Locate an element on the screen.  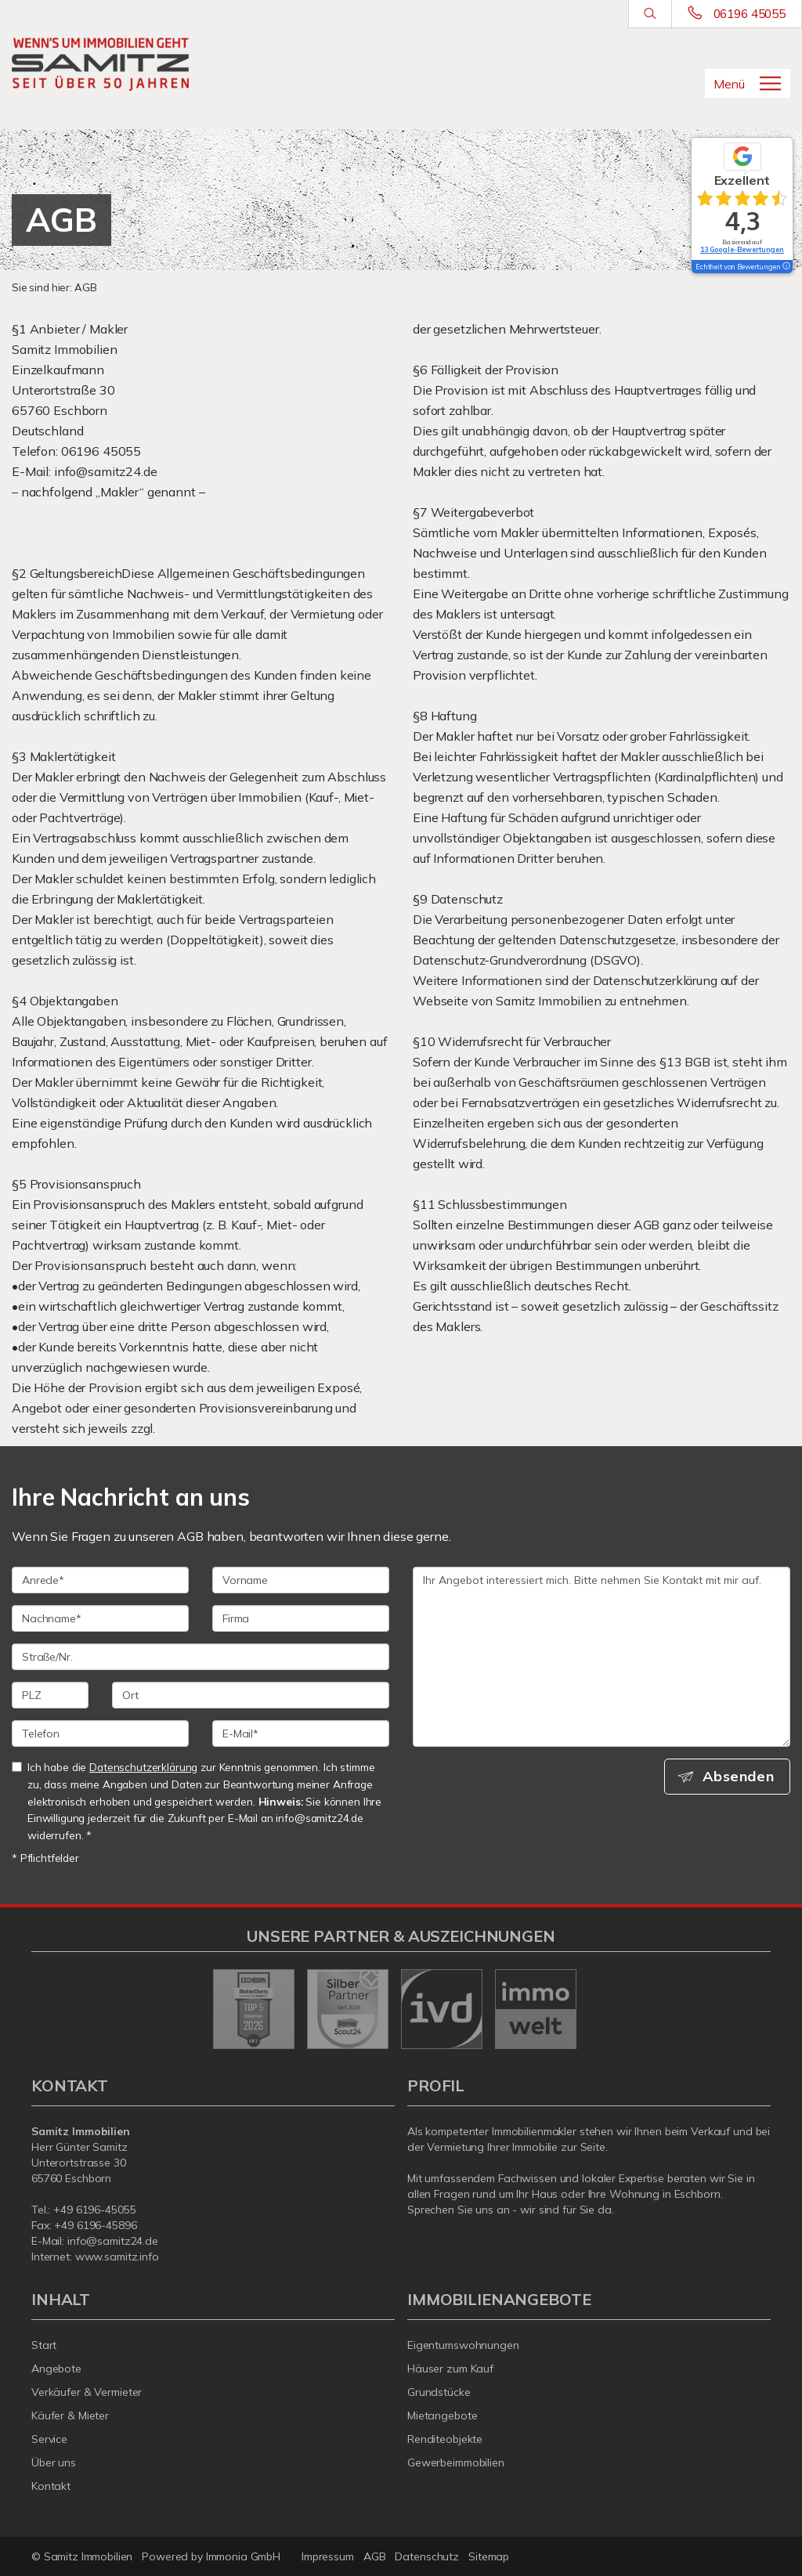
[Suche] is located at coordinates (649, 14).